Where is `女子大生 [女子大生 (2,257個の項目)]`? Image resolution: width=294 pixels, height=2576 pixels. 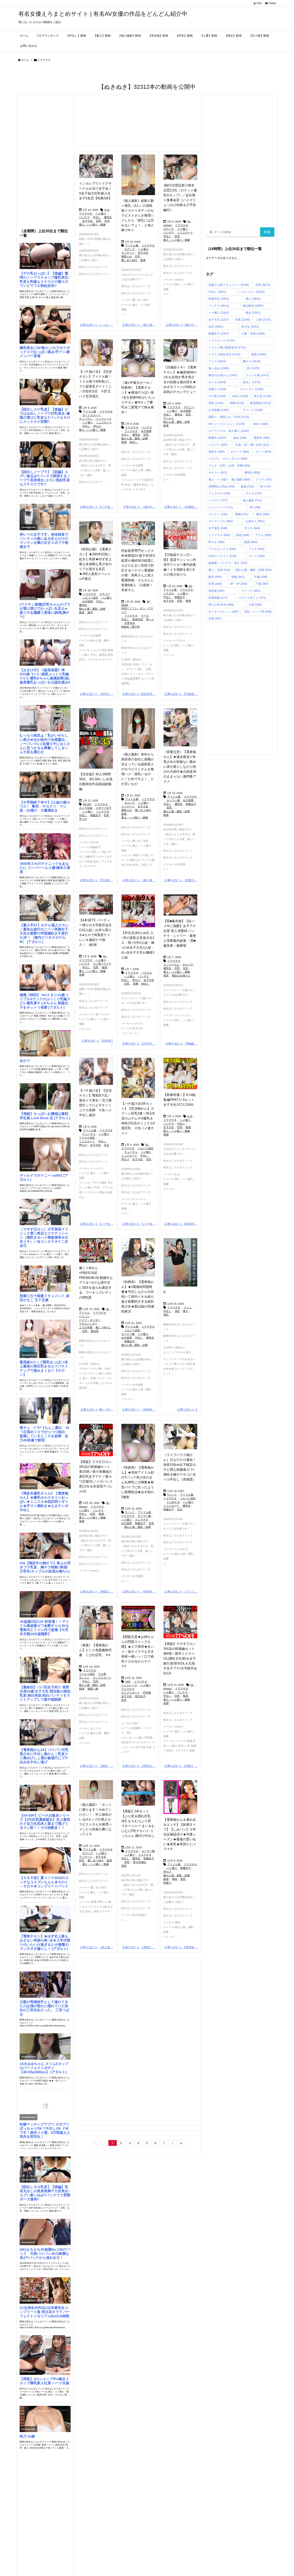
女子大生 [女子大生 (2,257個の項目)] is located at coordinates (218, 319).